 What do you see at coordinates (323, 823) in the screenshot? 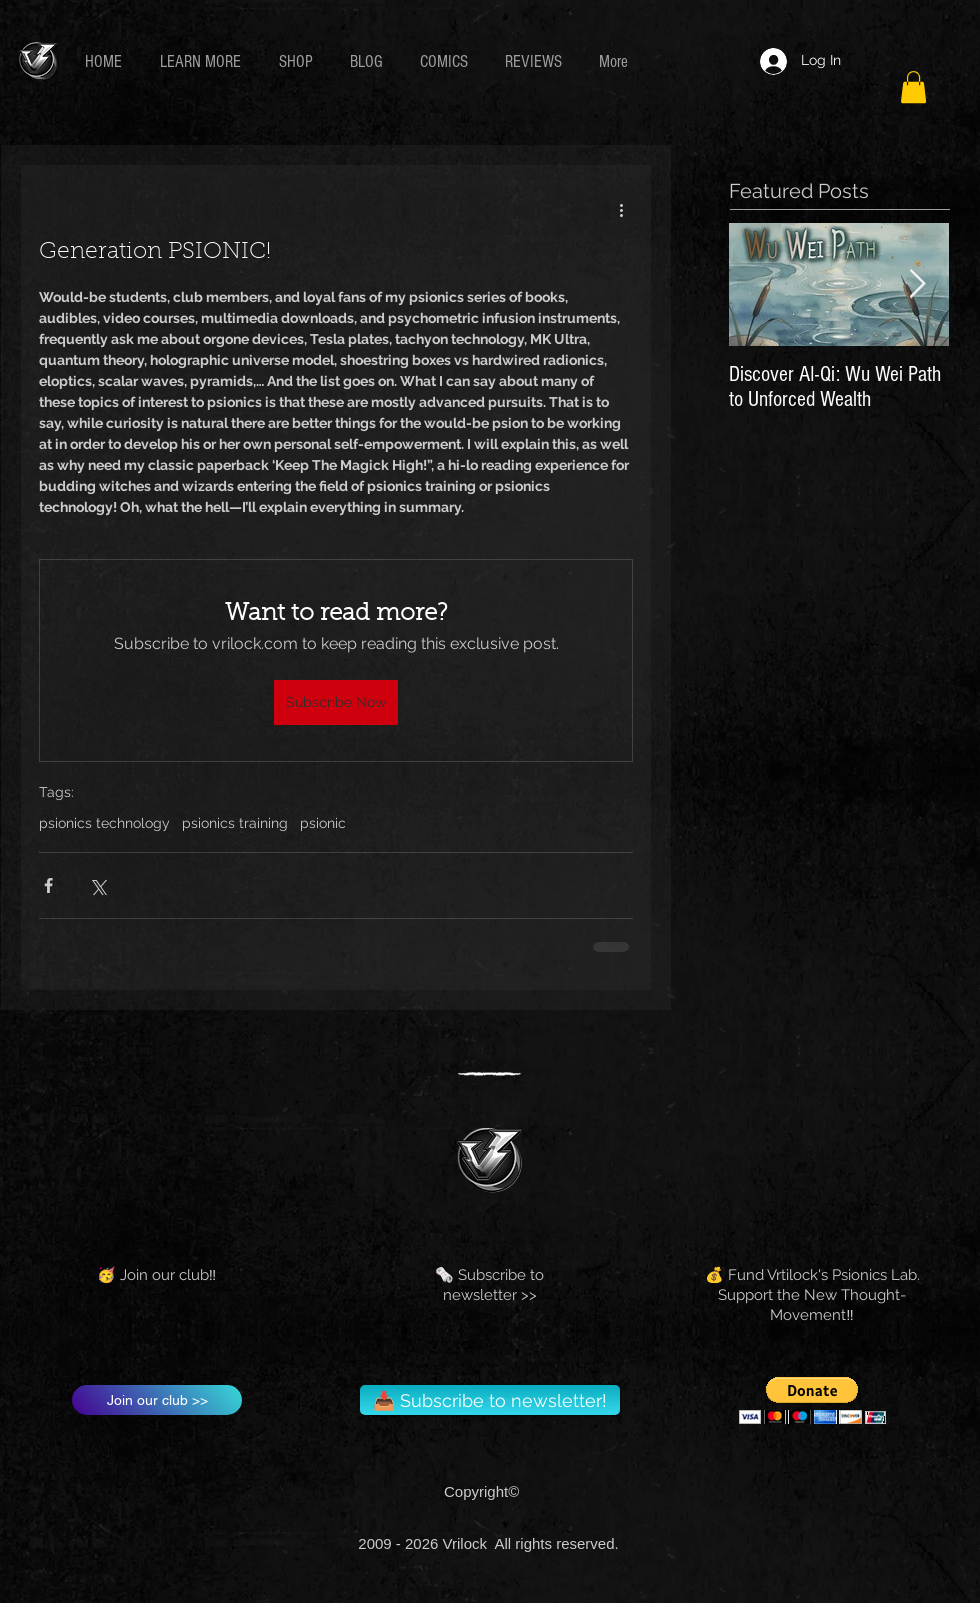
I see `psionic` at bounding box center [323, 823].